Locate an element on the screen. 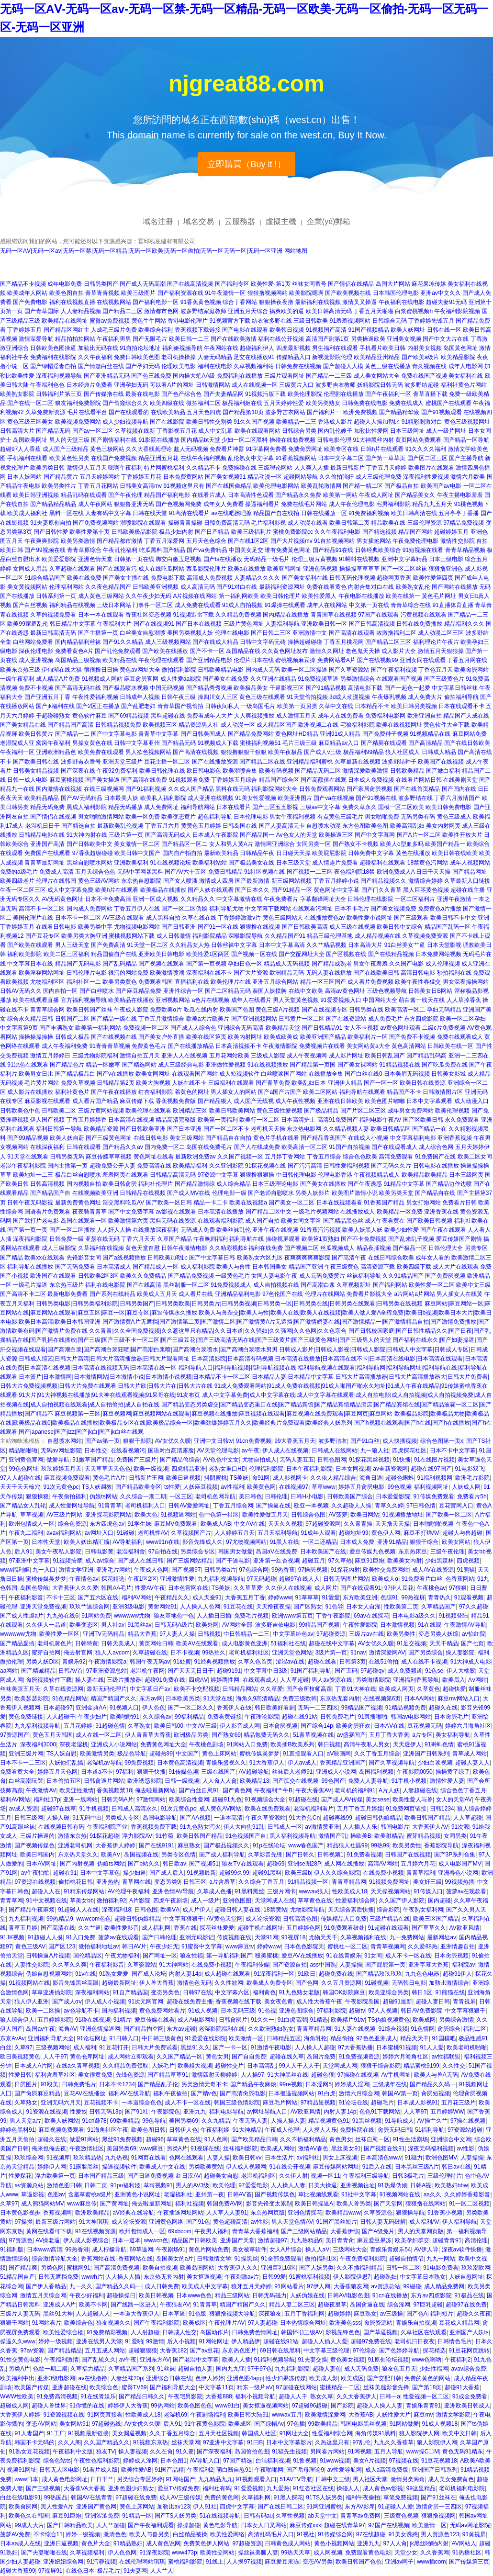 Image resolution: width=493 pixels, height=2576 pixels. 老司机的福利91 is located at coordinates (355, 1790).